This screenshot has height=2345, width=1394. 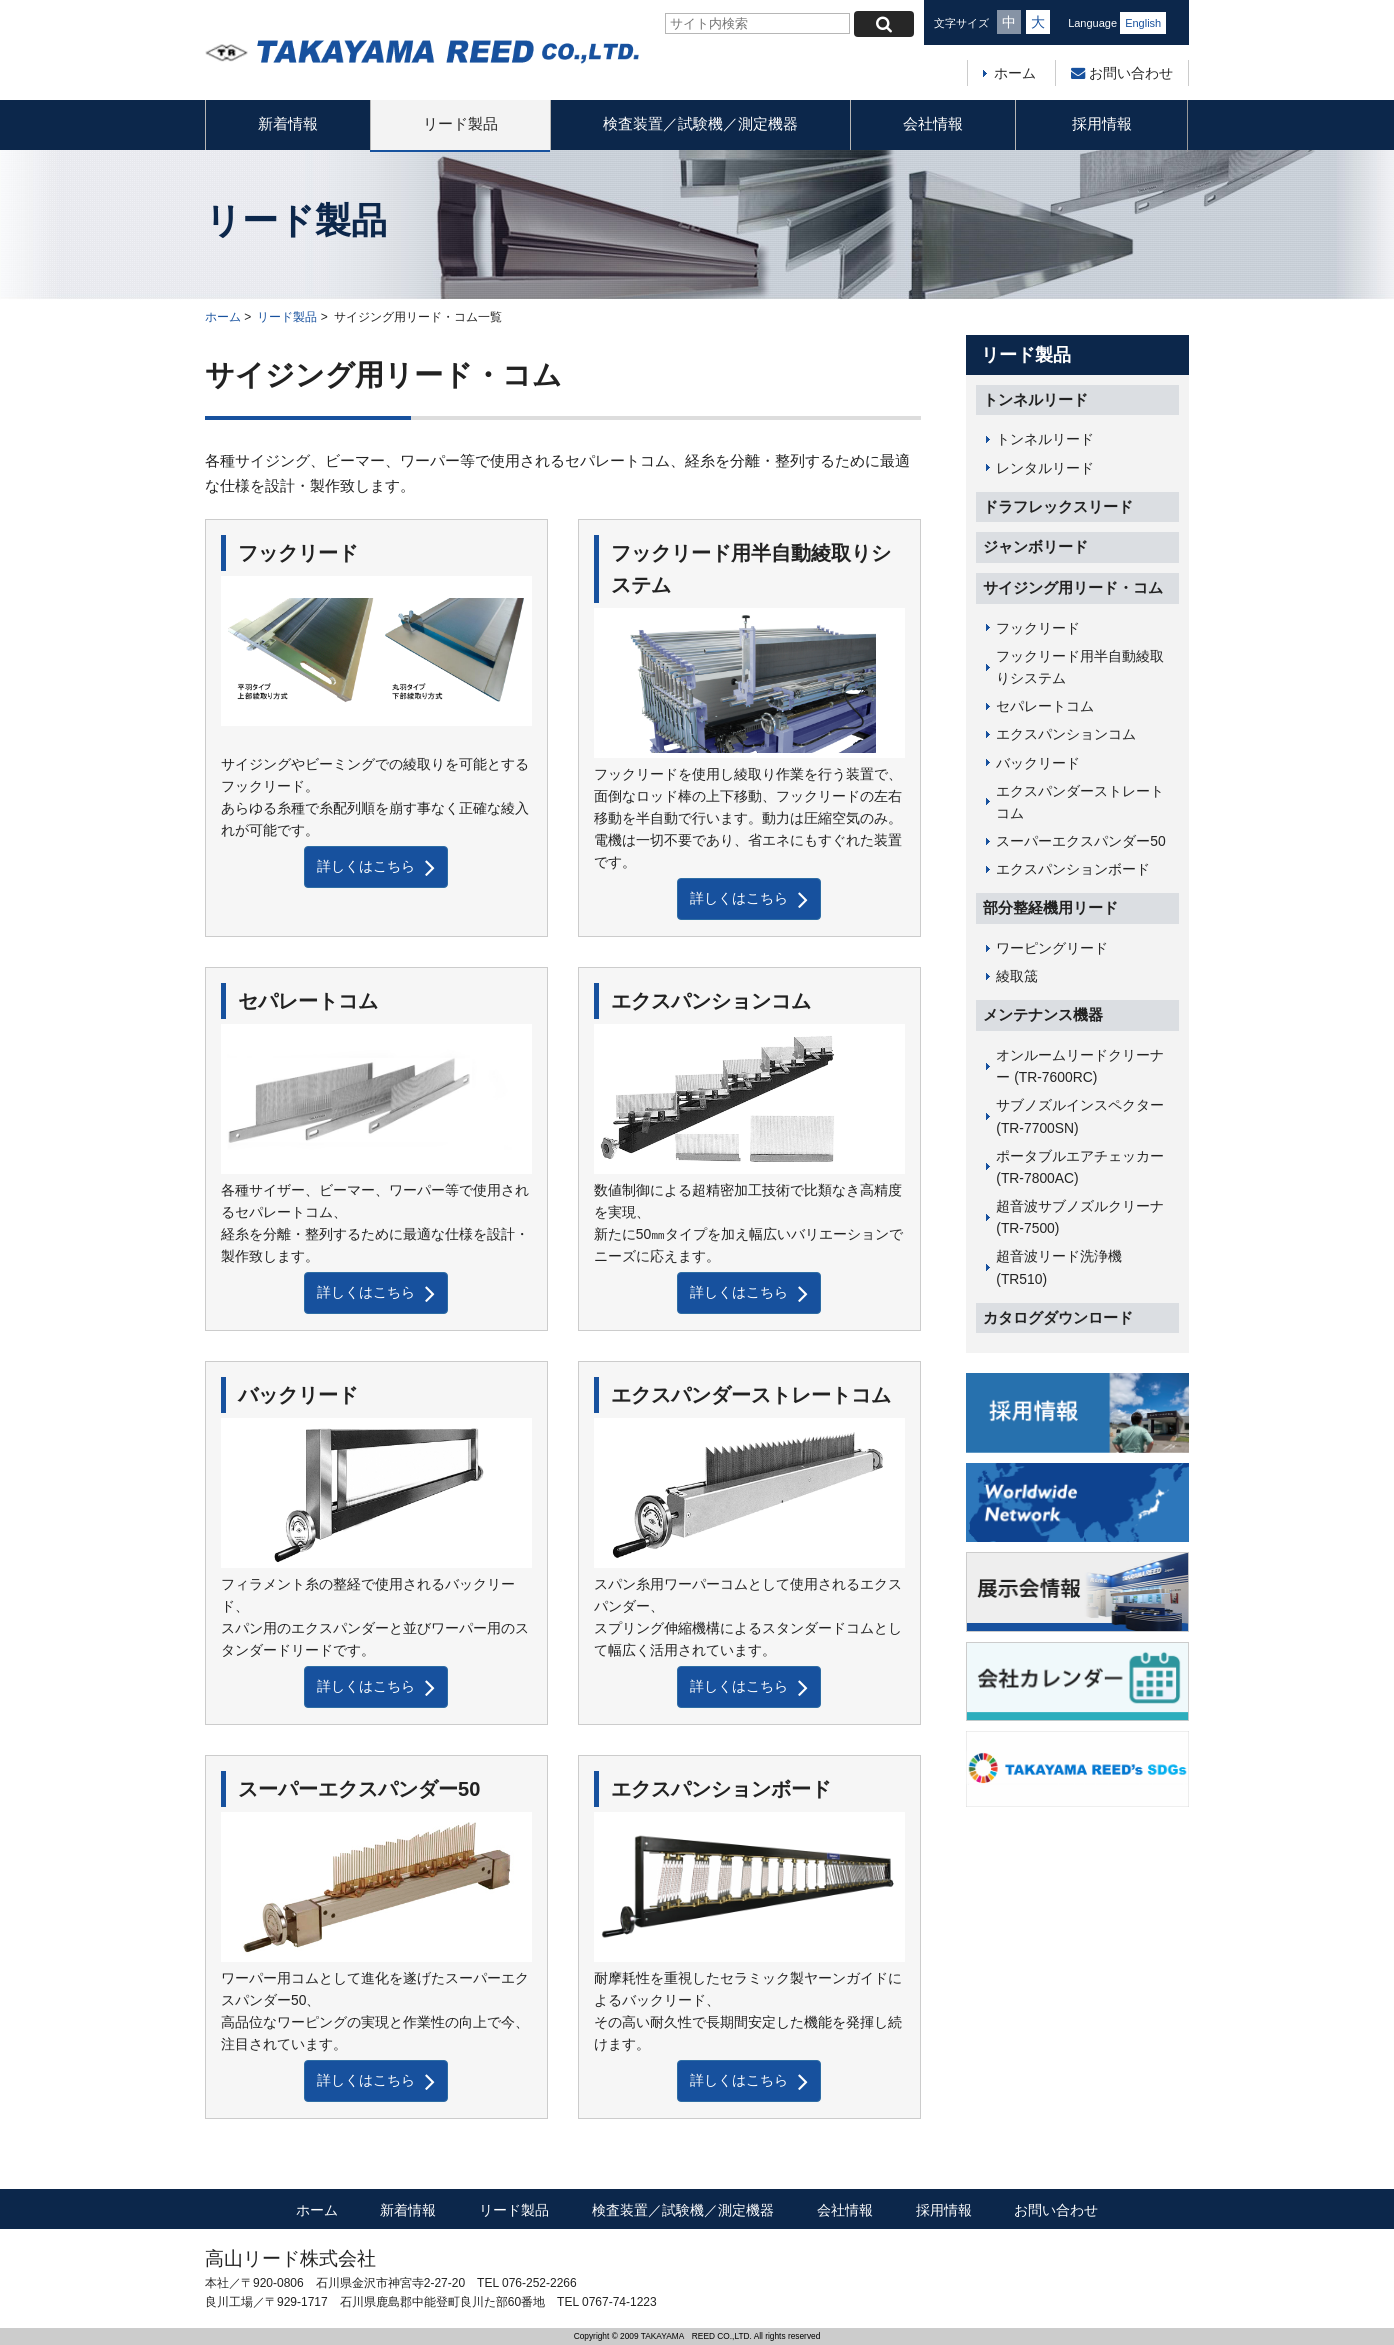 I want to click on セパレートコム, so click(x=1045, y=706).